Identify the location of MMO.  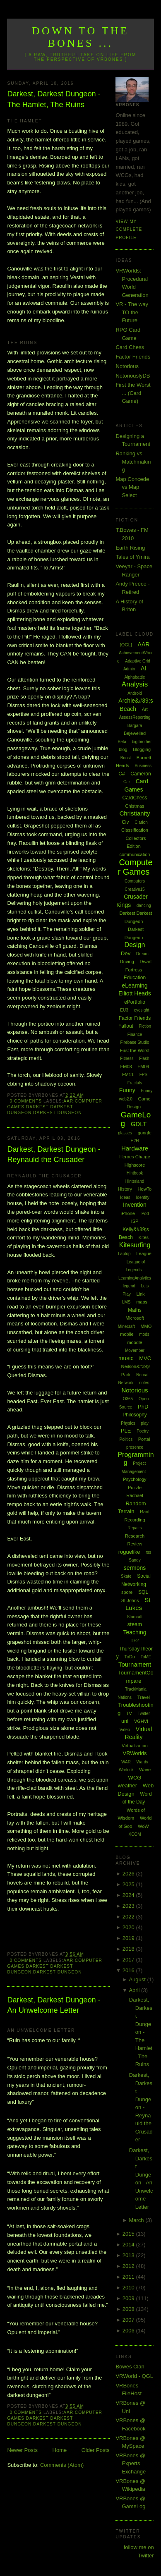
(145, 1326).